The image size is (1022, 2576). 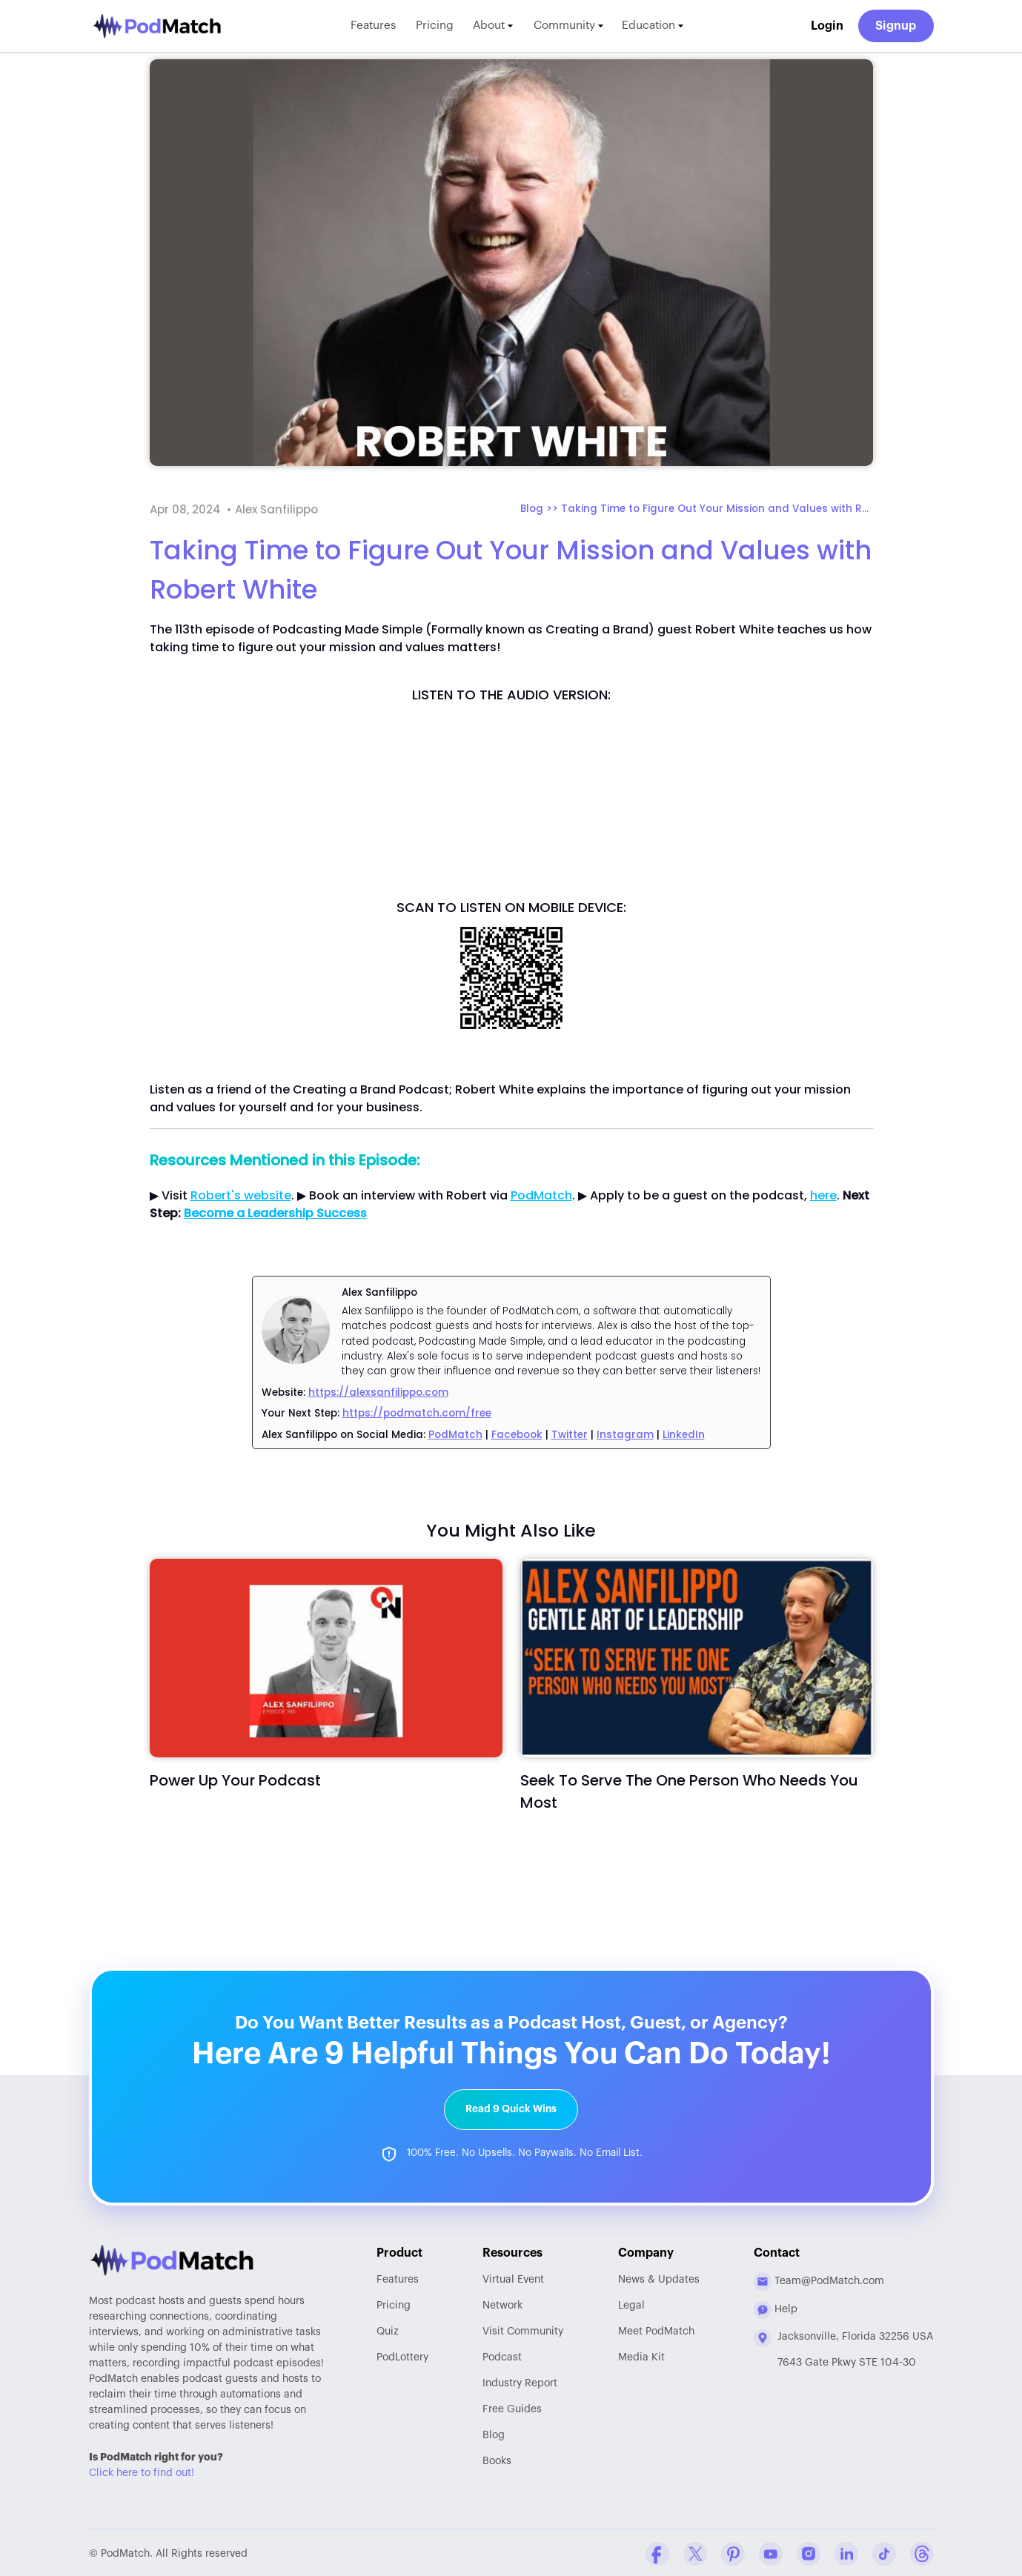 What do you see at coordinates (275, 1213) in the screenshot?
I see `Become a Leadership Success` at bounding box center [275, 1213].